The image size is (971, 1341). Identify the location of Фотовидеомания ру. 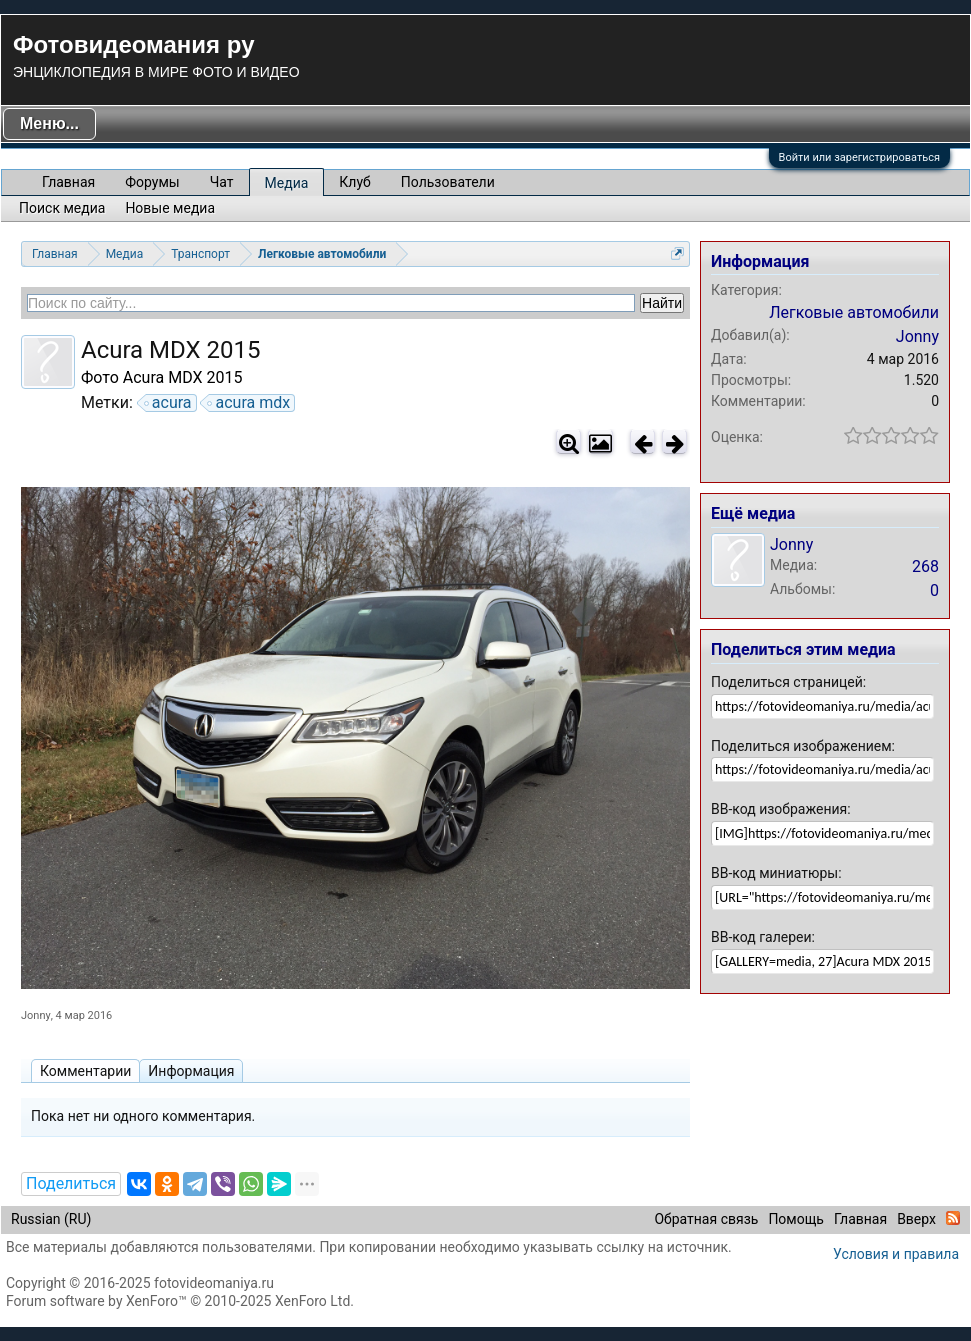
(133, 44).